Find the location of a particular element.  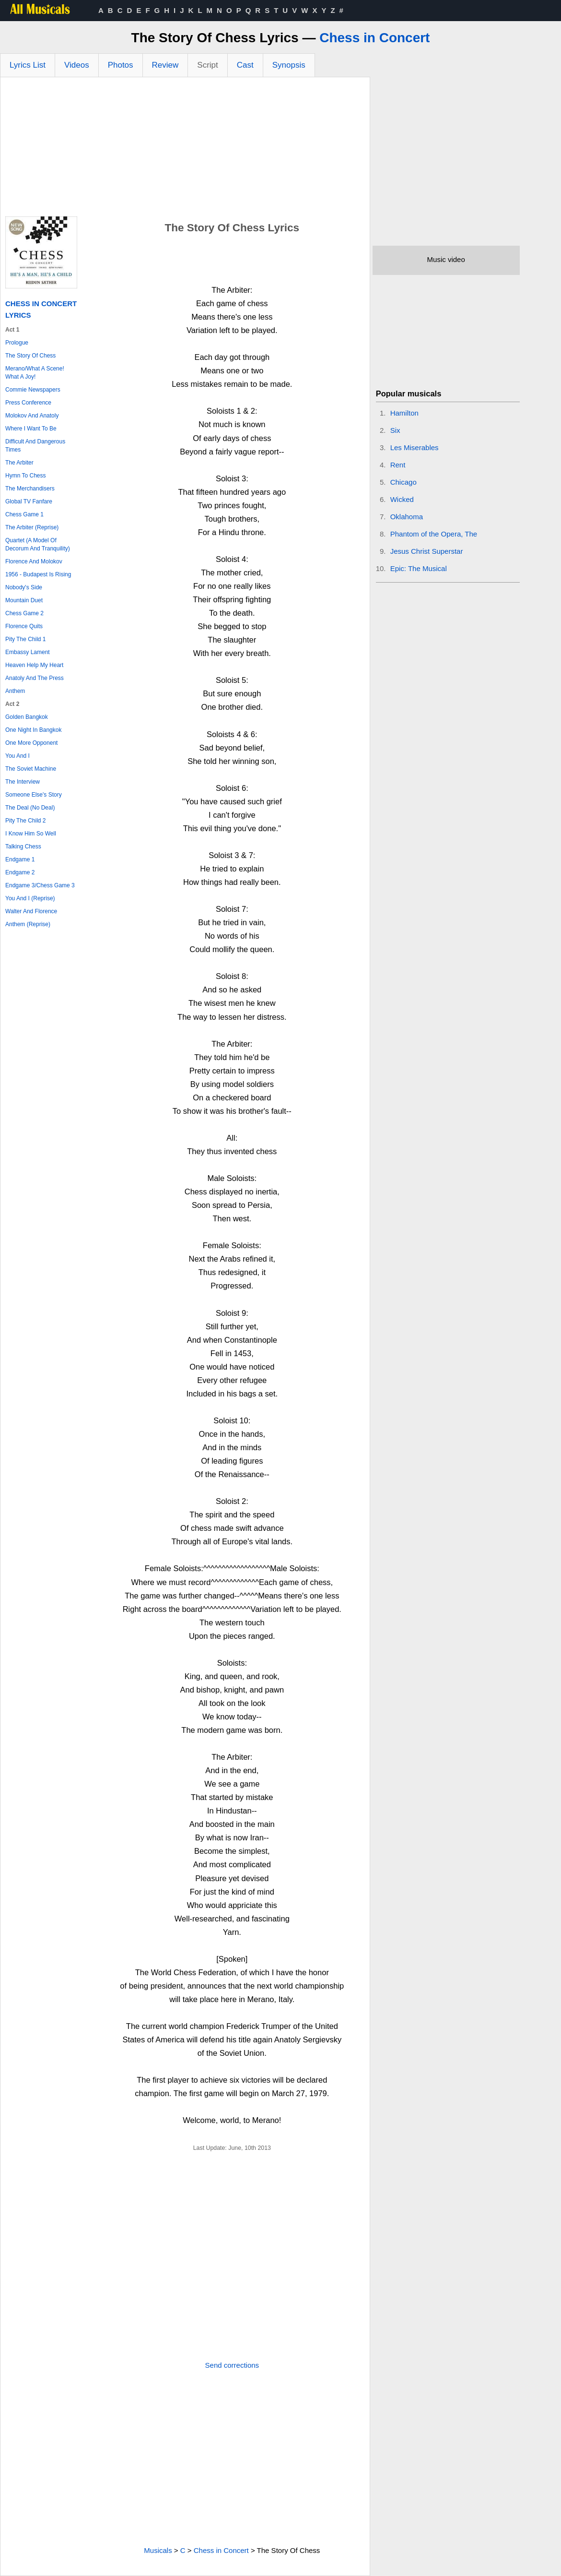

Synopsis is located at coordinates (288, 65).